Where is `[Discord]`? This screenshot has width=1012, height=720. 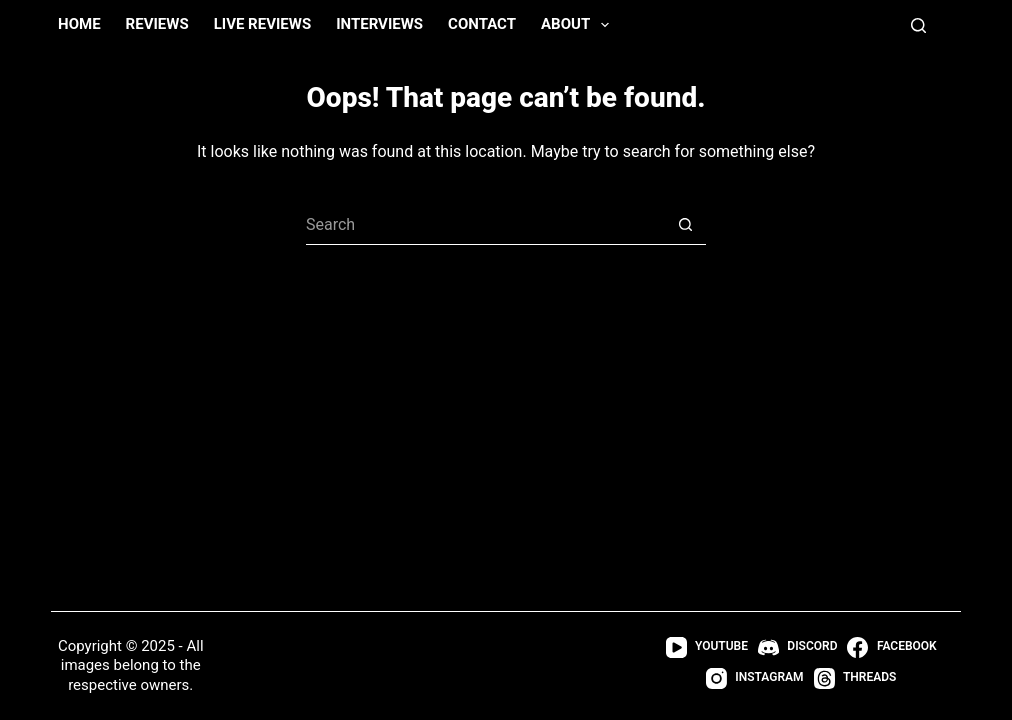
[Discord] is located at coordinates (798, 647).